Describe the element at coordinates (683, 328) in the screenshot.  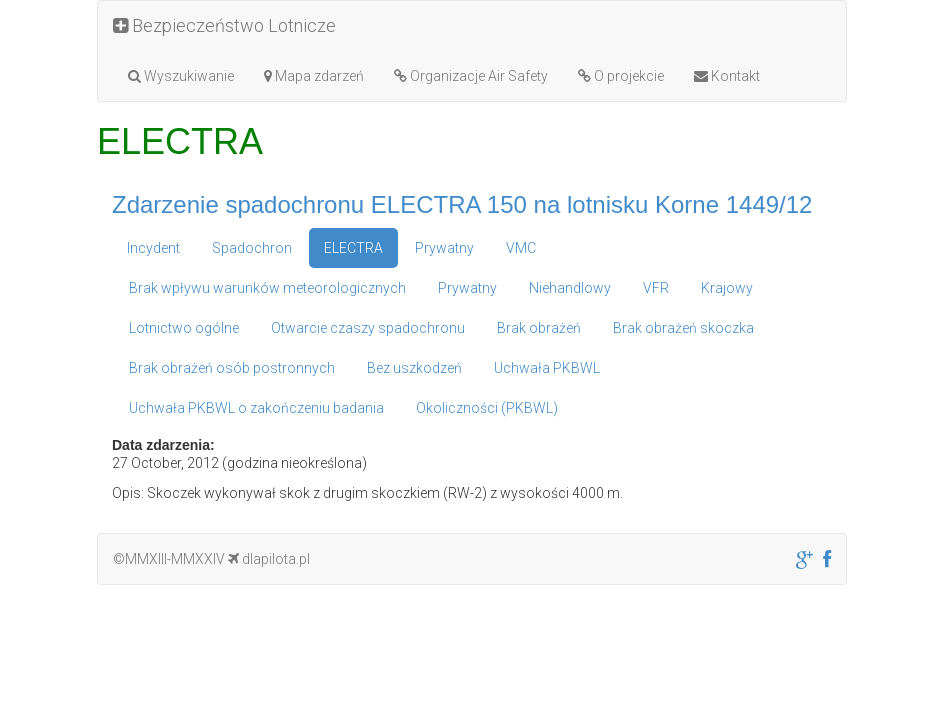
I see `Brak obrażeń skoczka` at that location.